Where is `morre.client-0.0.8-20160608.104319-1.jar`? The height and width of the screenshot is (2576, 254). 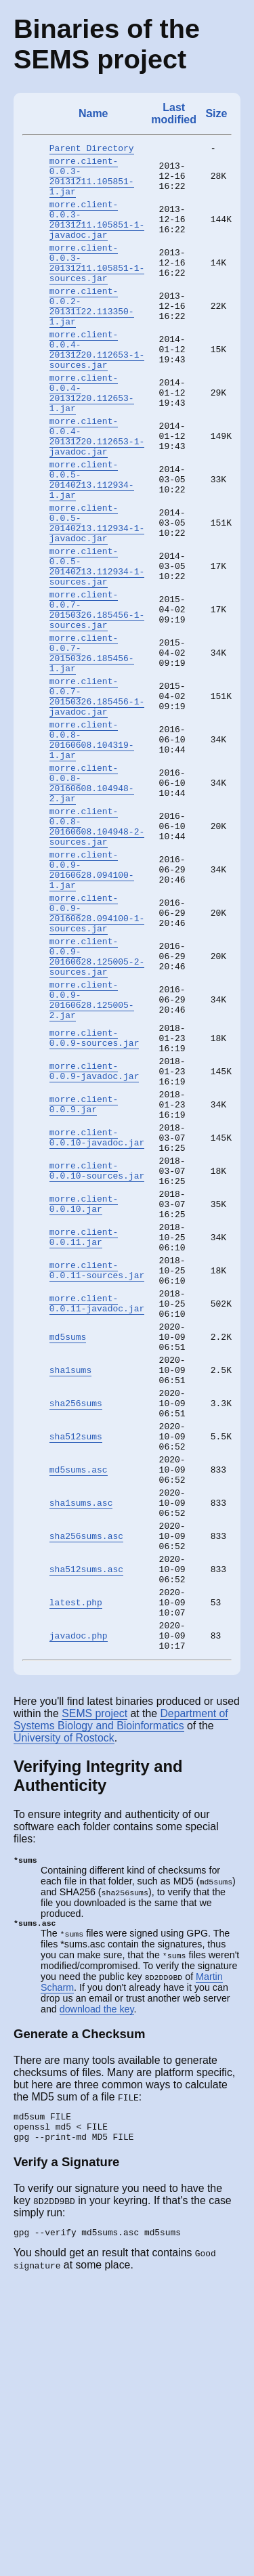
morre.client-0.0.8-20160608.104319-1.jar is located at coordinates (91, 852).